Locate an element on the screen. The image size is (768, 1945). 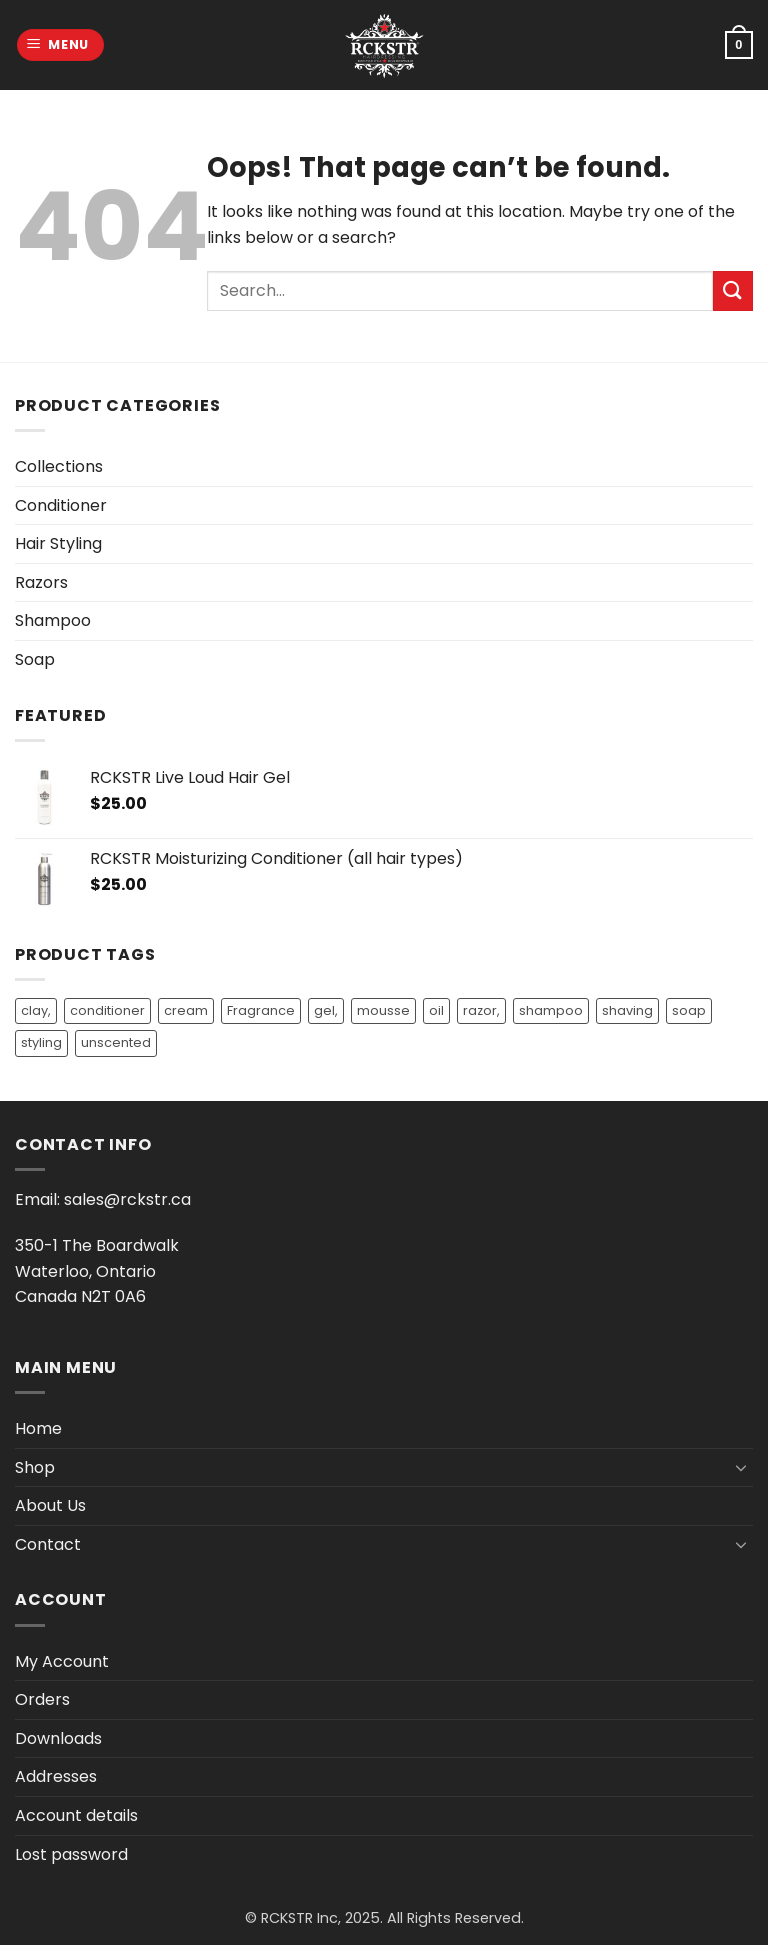
Fragrance [Fragrance (9 products)] is located at coordinates (261, 1010).